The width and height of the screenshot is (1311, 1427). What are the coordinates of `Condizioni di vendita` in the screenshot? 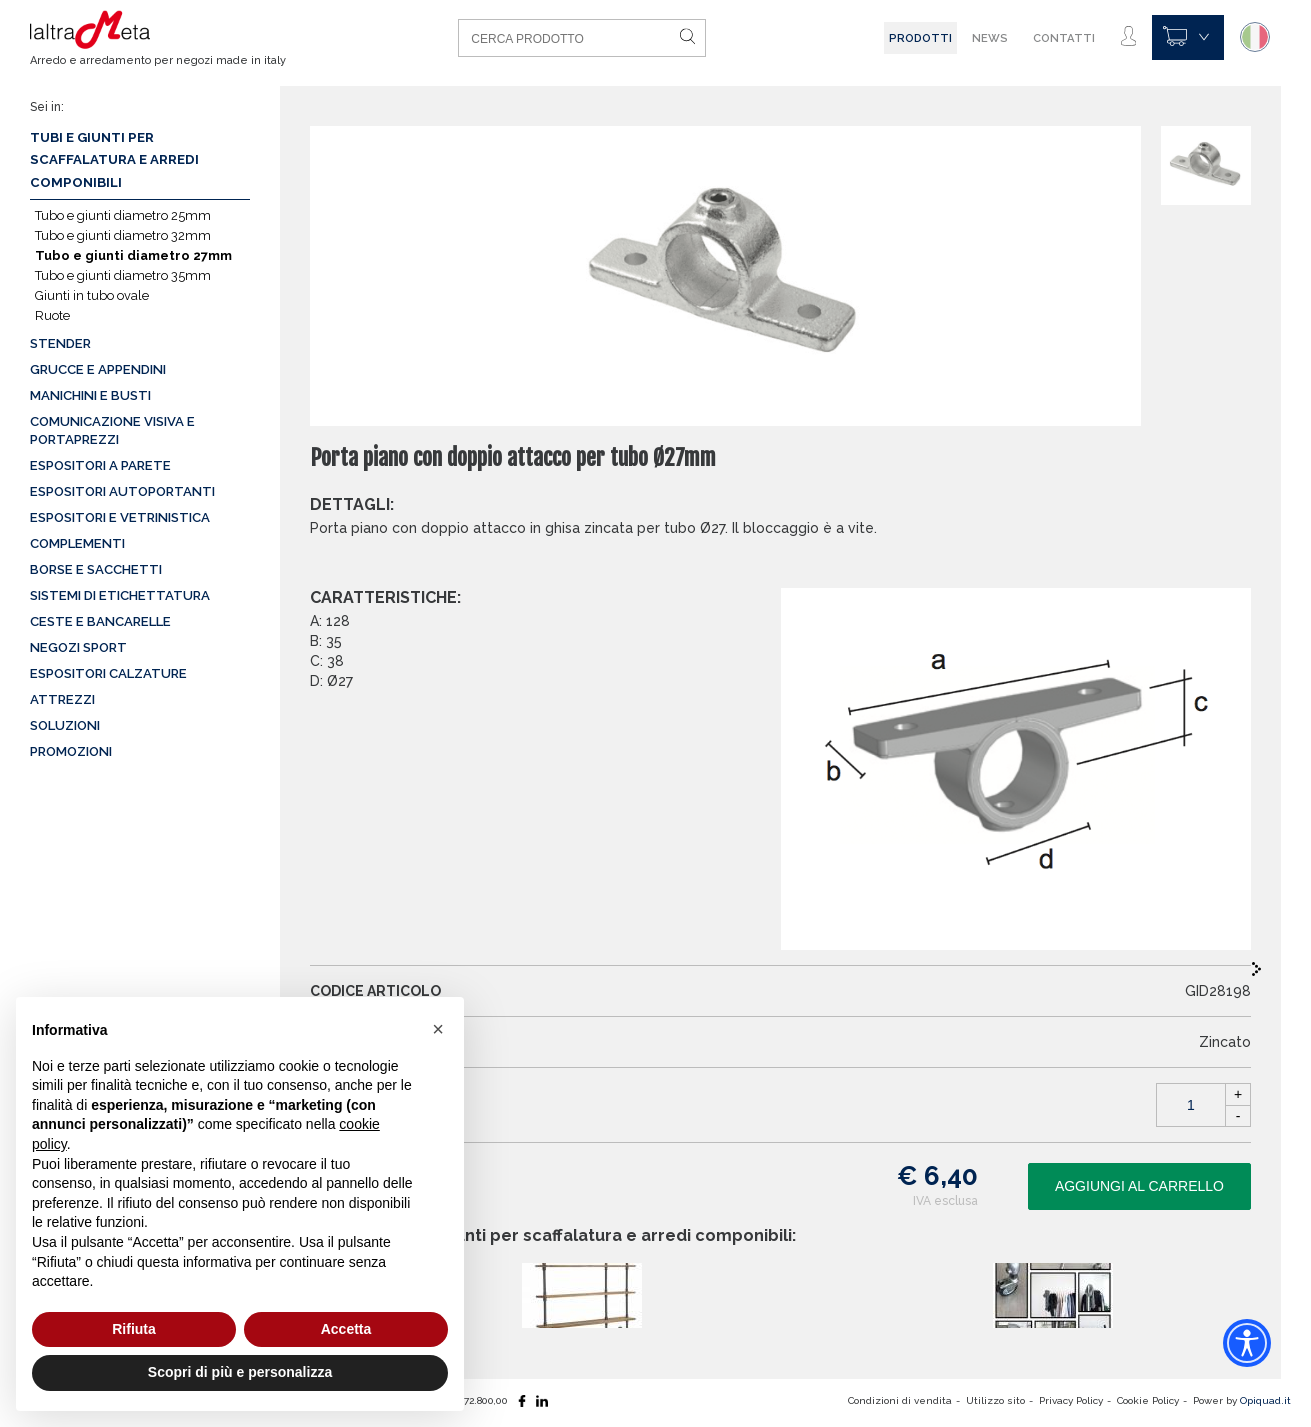 It's located at (900, 1400).